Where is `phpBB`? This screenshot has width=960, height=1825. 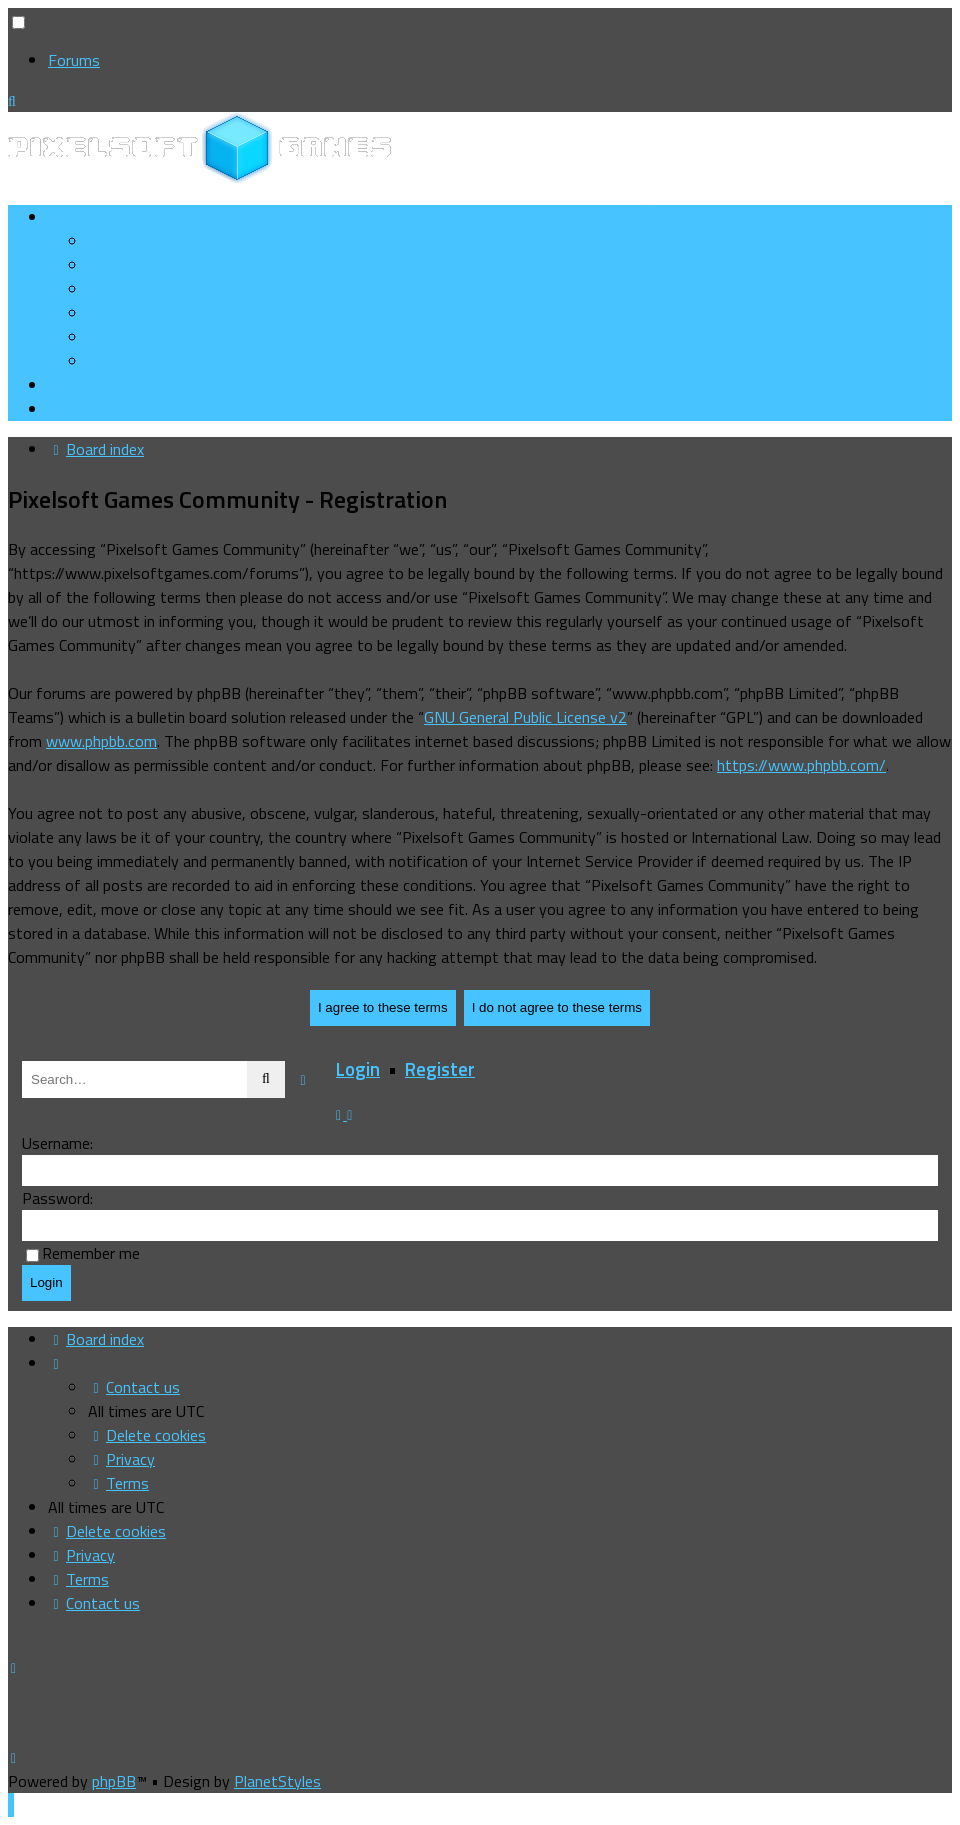
phpBB is located at coordinates (114, 1781).